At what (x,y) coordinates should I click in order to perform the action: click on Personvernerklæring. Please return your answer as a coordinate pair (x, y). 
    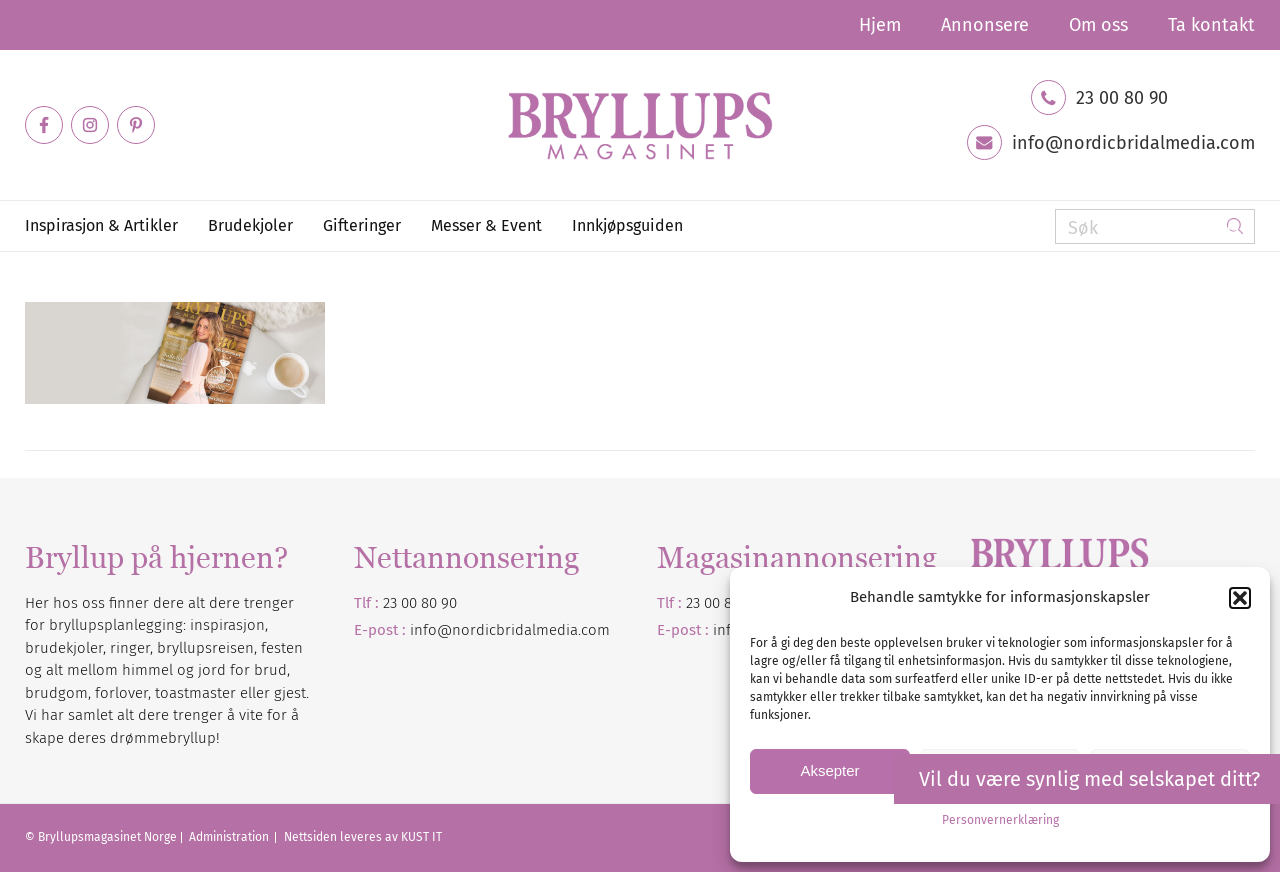
    Looking at the image, I should click on (1000, 820).